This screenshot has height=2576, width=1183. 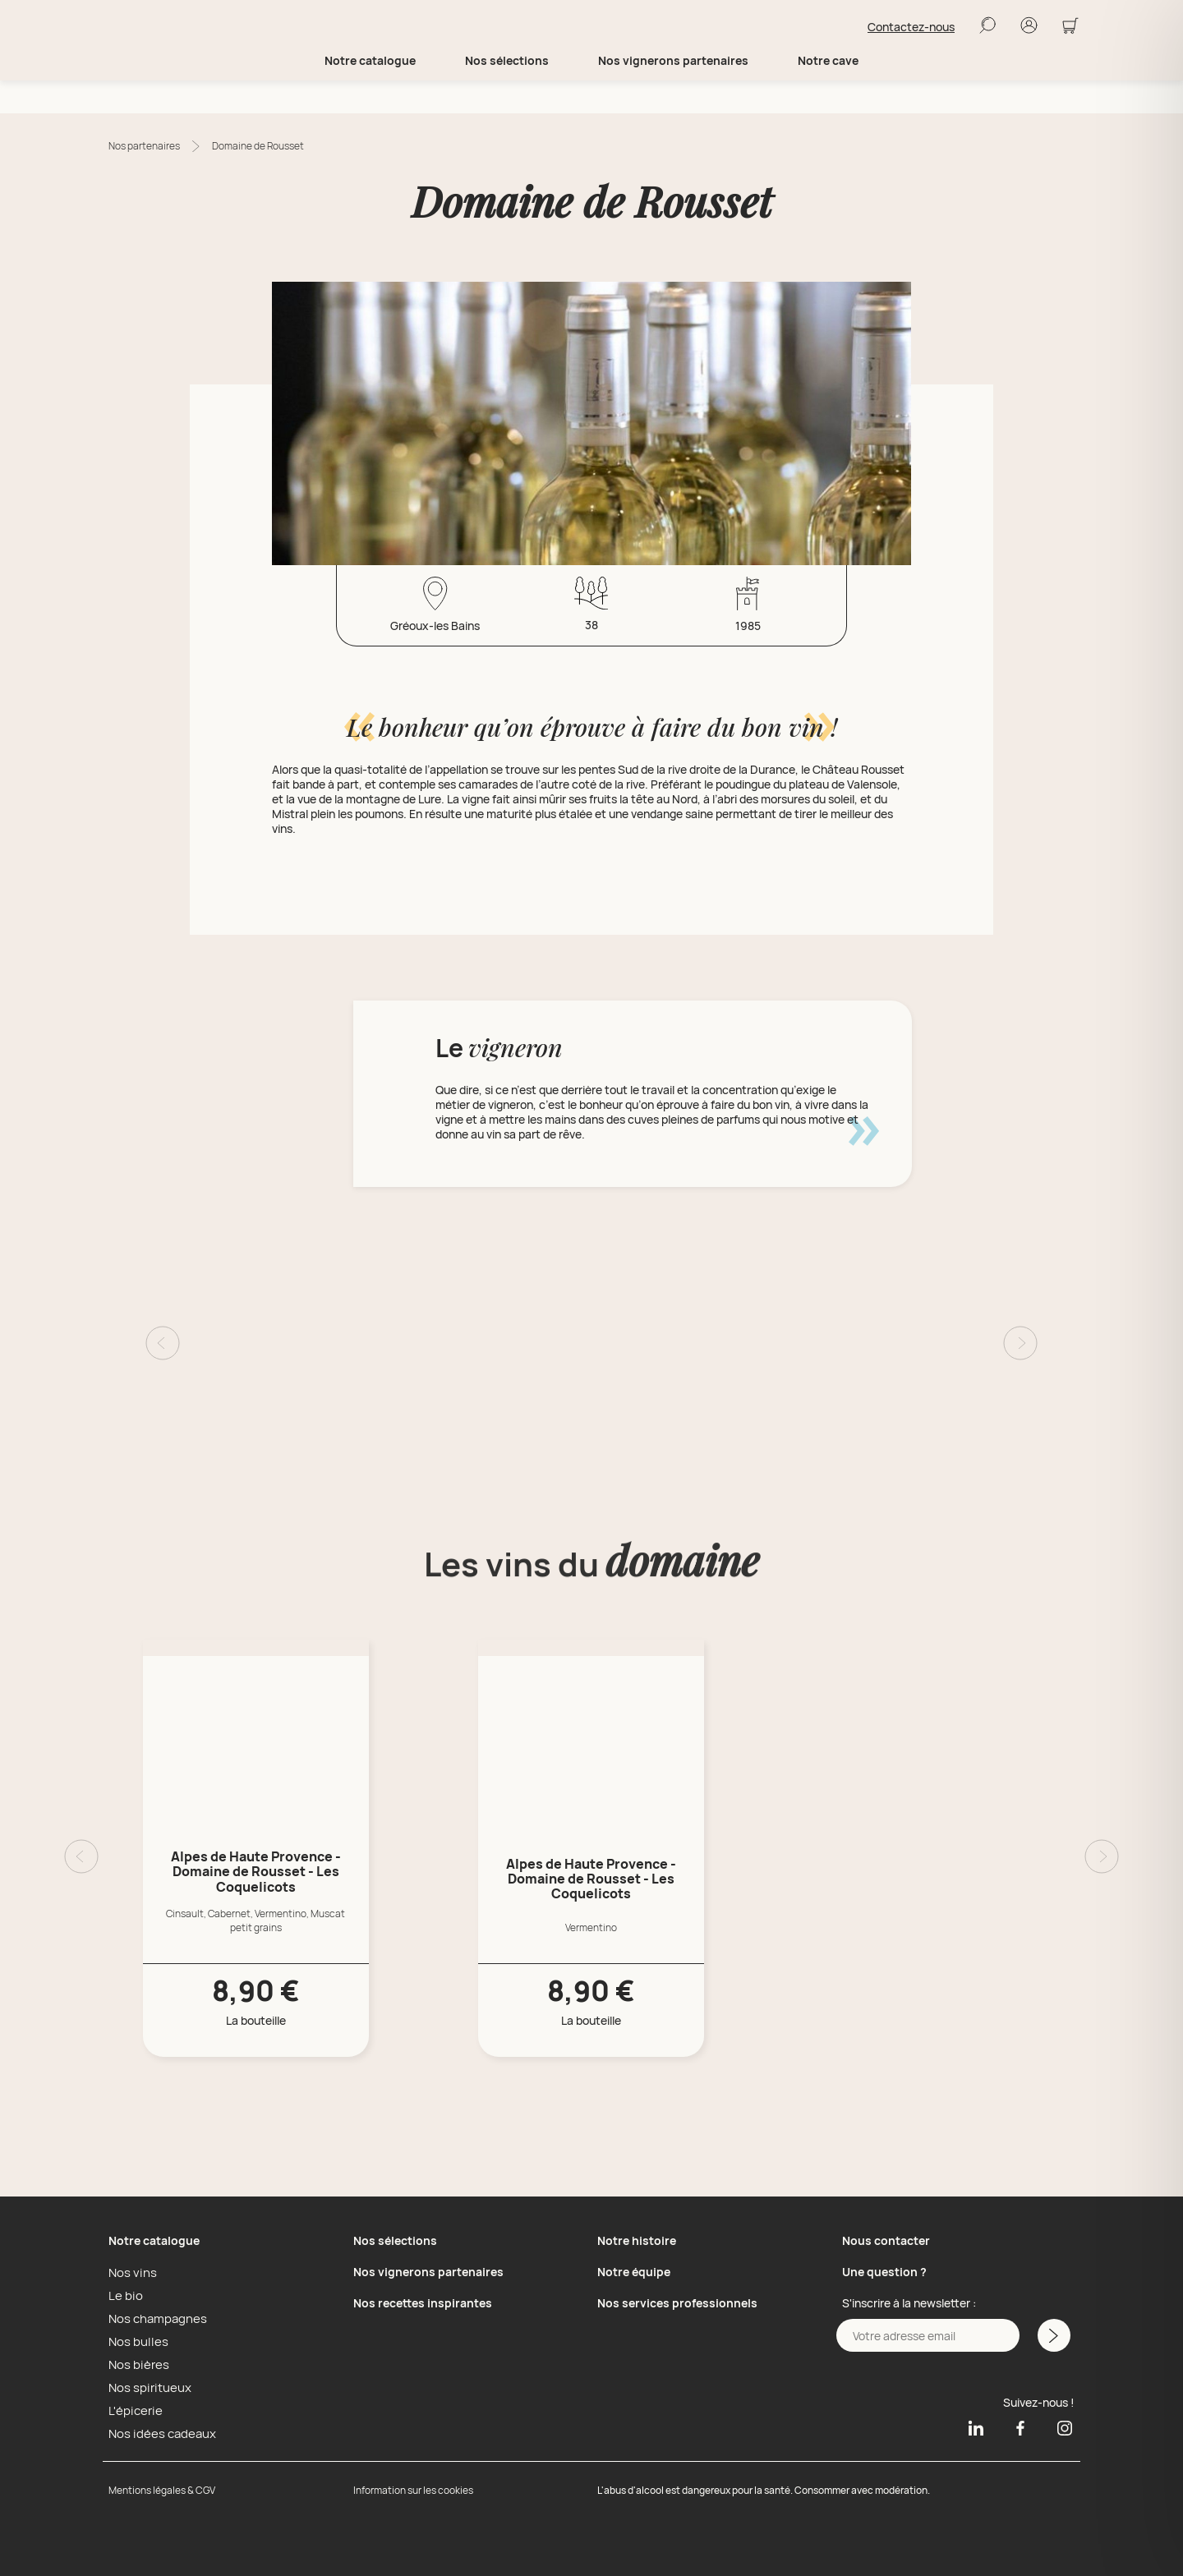 What do you see at coordinates (258, 146) in the screenshot?
I see `Domaine de Rousset` at bounding box center [258, 146].